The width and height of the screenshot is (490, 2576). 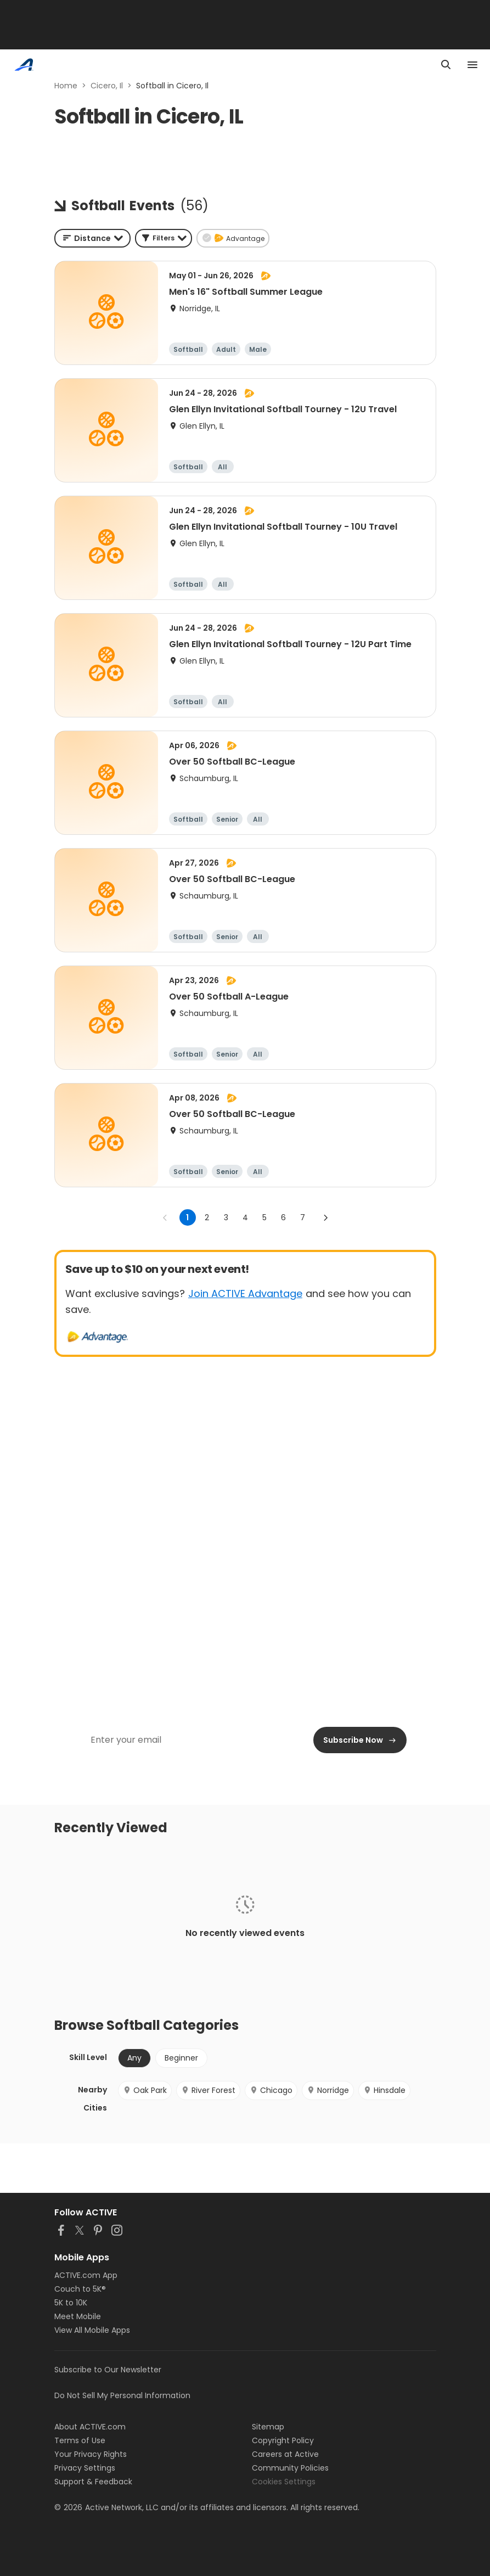 What do you see at coordinates (328, 2090) in the screenshot?
I see `Norridge` at bounding box center [328, 2090].